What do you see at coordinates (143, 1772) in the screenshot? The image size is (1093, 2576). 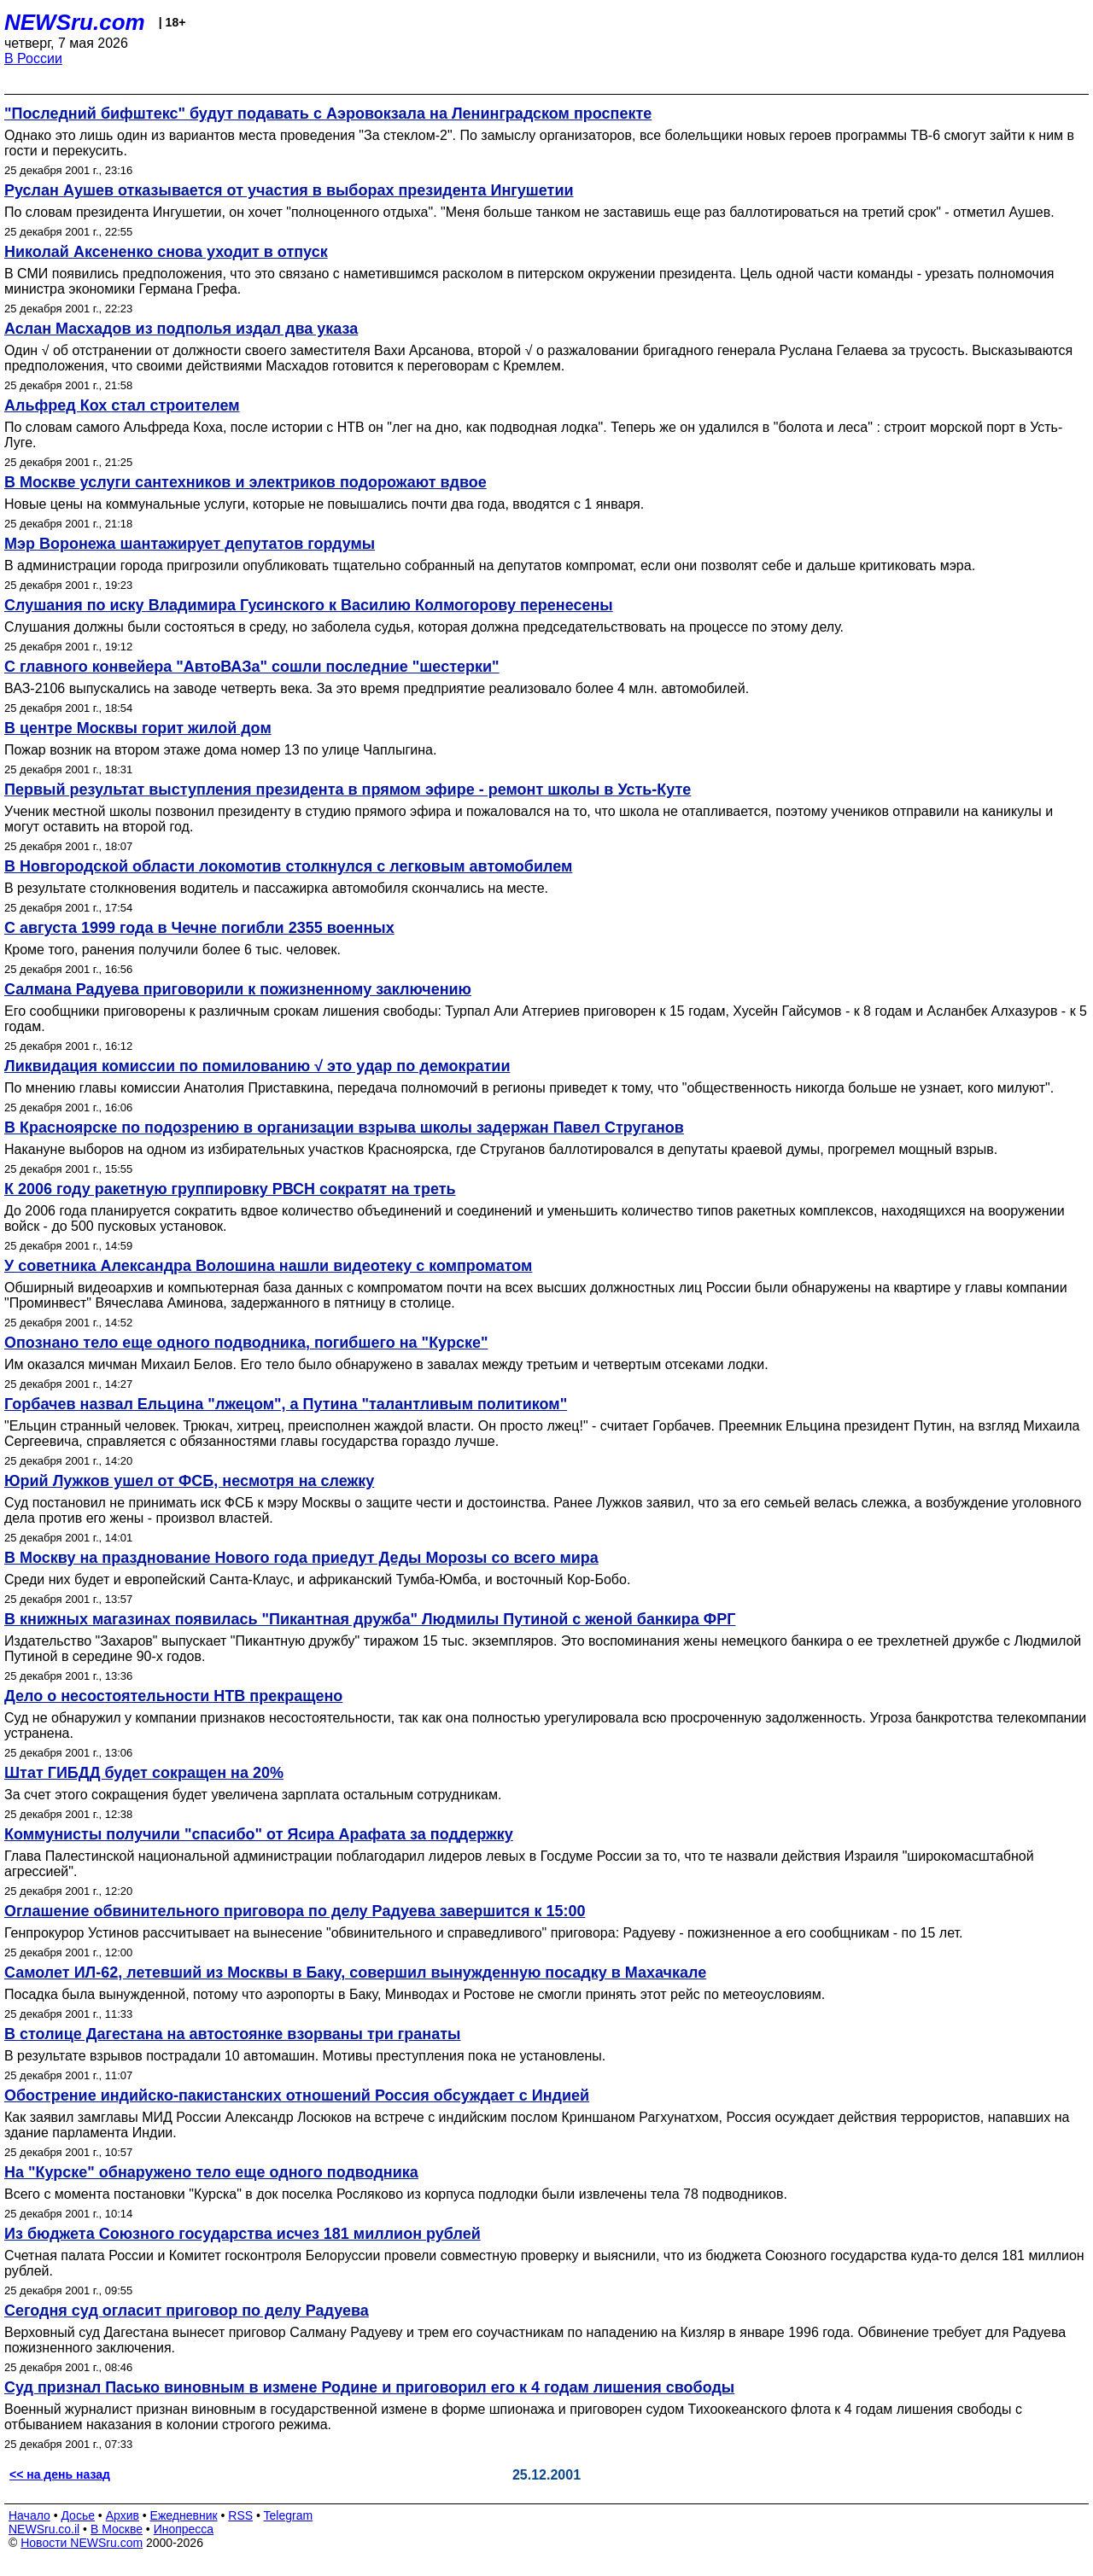 I see `Штат ГИБДД будет сокращен на 20%` at bounding box center [143, 1772].